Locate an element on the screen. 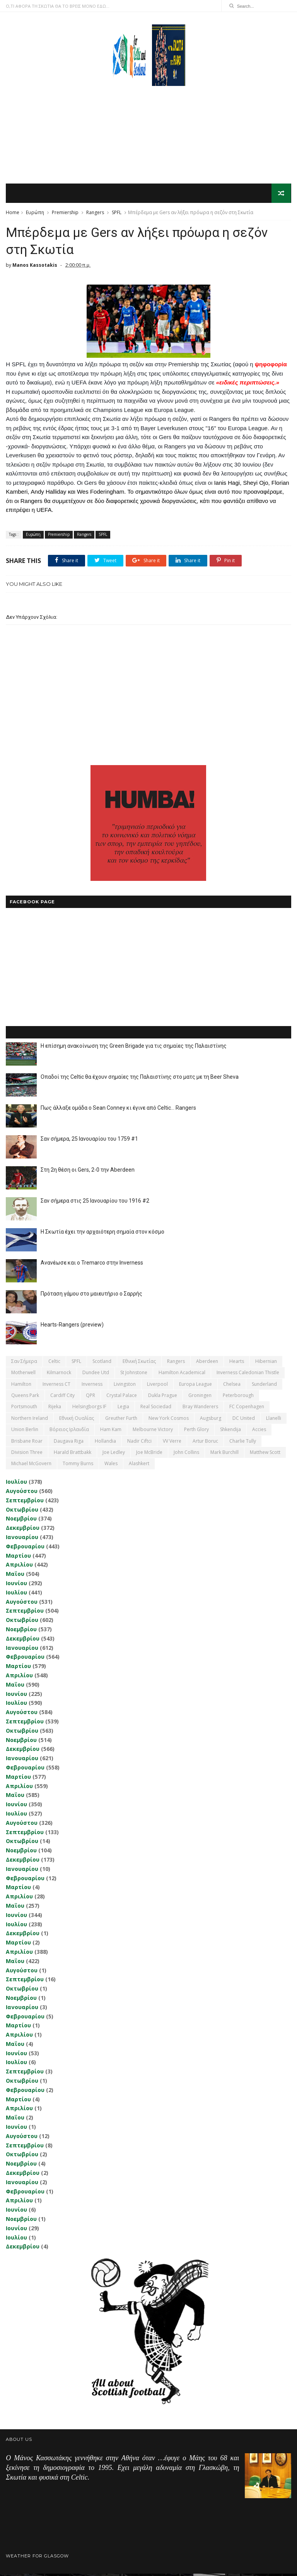 The width and height of the screenshot is (297, 2576). Michael McGovern is located at coordinates (31, 1465).